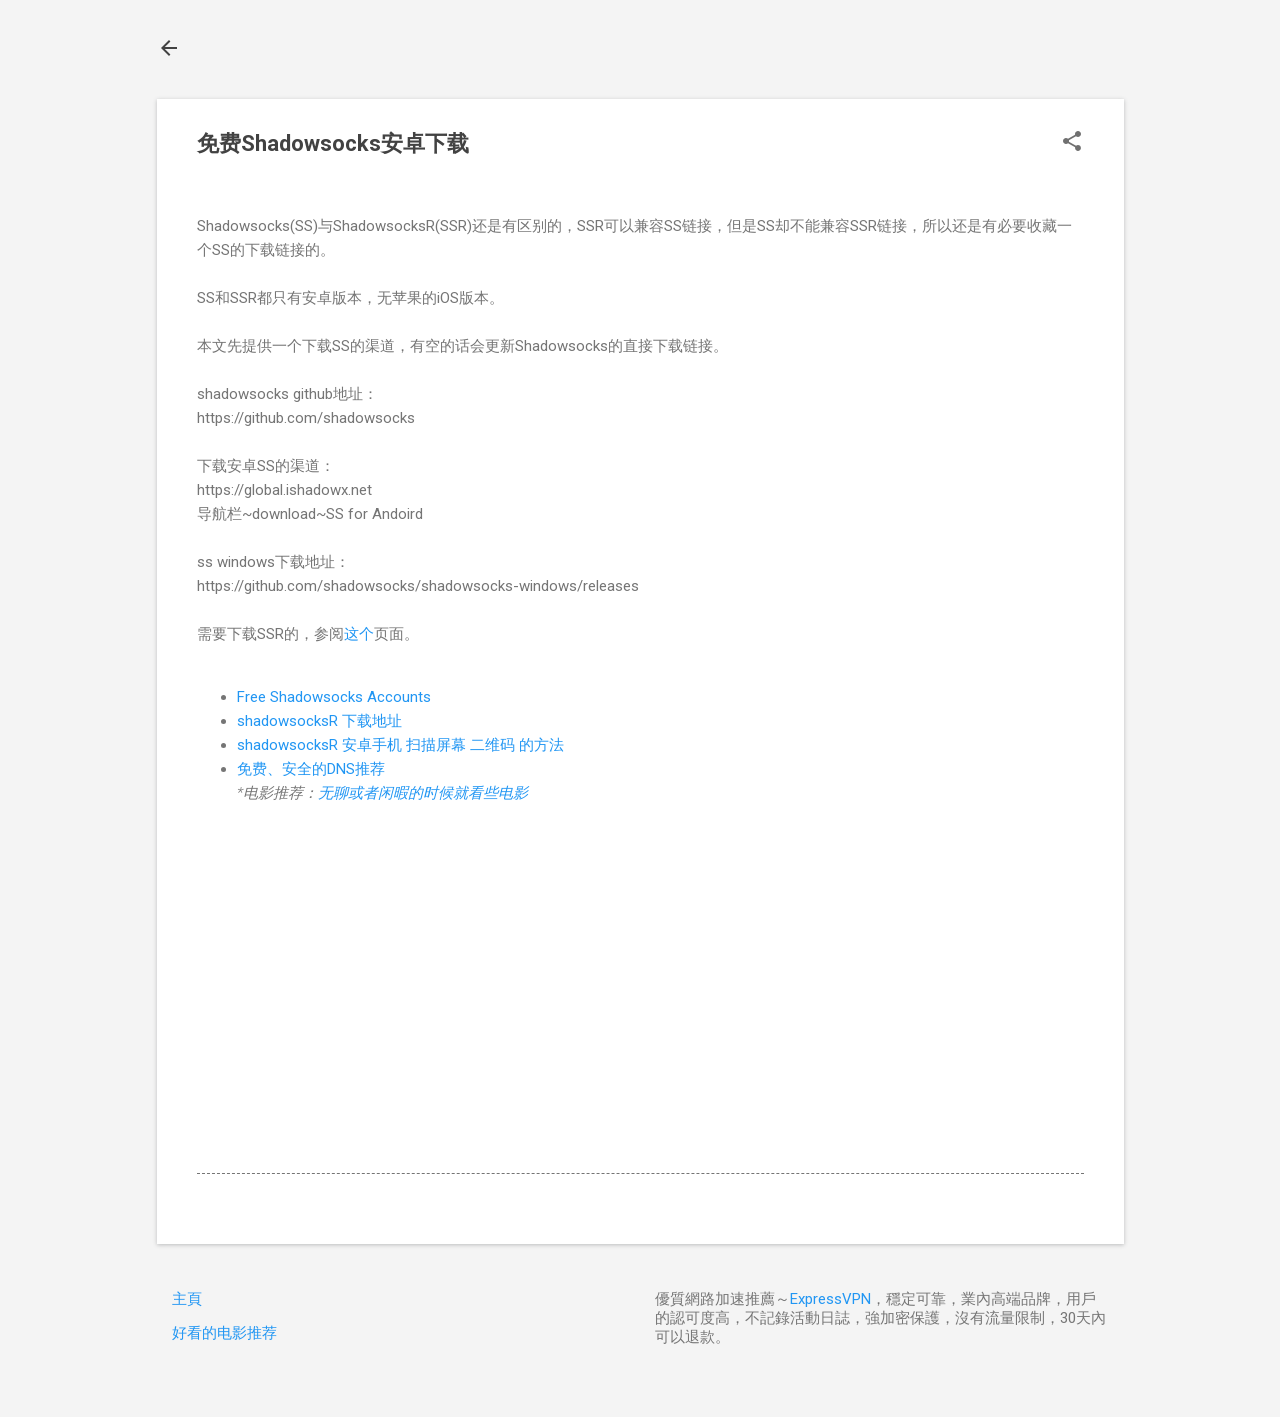  Describe the element at coordinates (334, 697) in the screenshot. I see `Free Shadowsocks Accounts` at that location.